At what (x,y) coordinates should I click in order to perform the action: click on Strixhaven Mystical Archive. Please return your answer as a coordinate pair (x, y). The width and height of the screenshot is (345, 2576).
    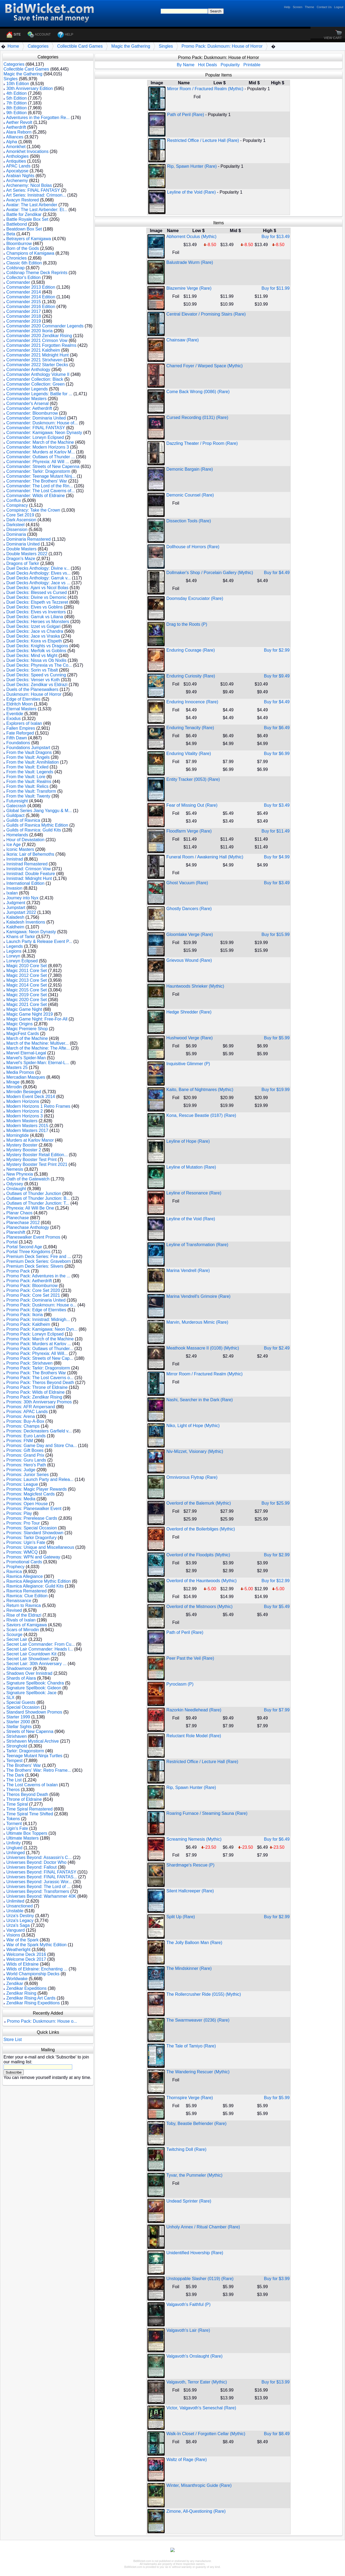
    Looking at the image, I should click on (32, 1741).